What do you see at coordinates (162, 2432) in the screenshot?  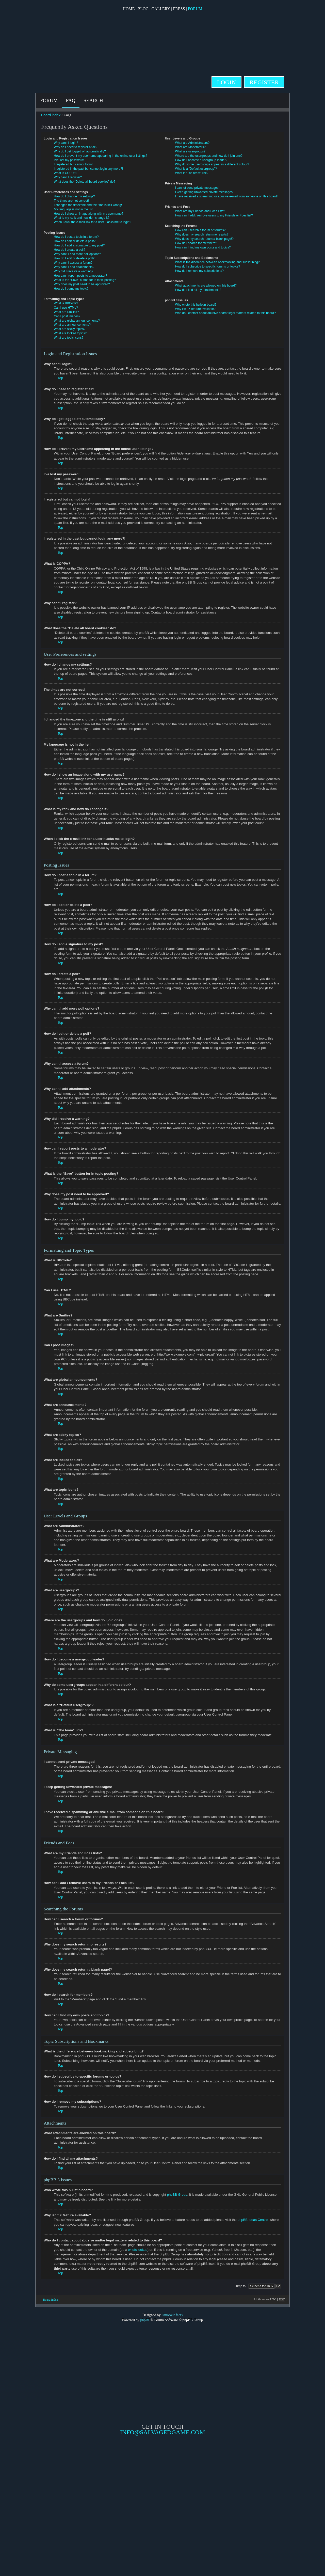 I see `info@salvagedgame.com` at bounding box center [162, 2432].